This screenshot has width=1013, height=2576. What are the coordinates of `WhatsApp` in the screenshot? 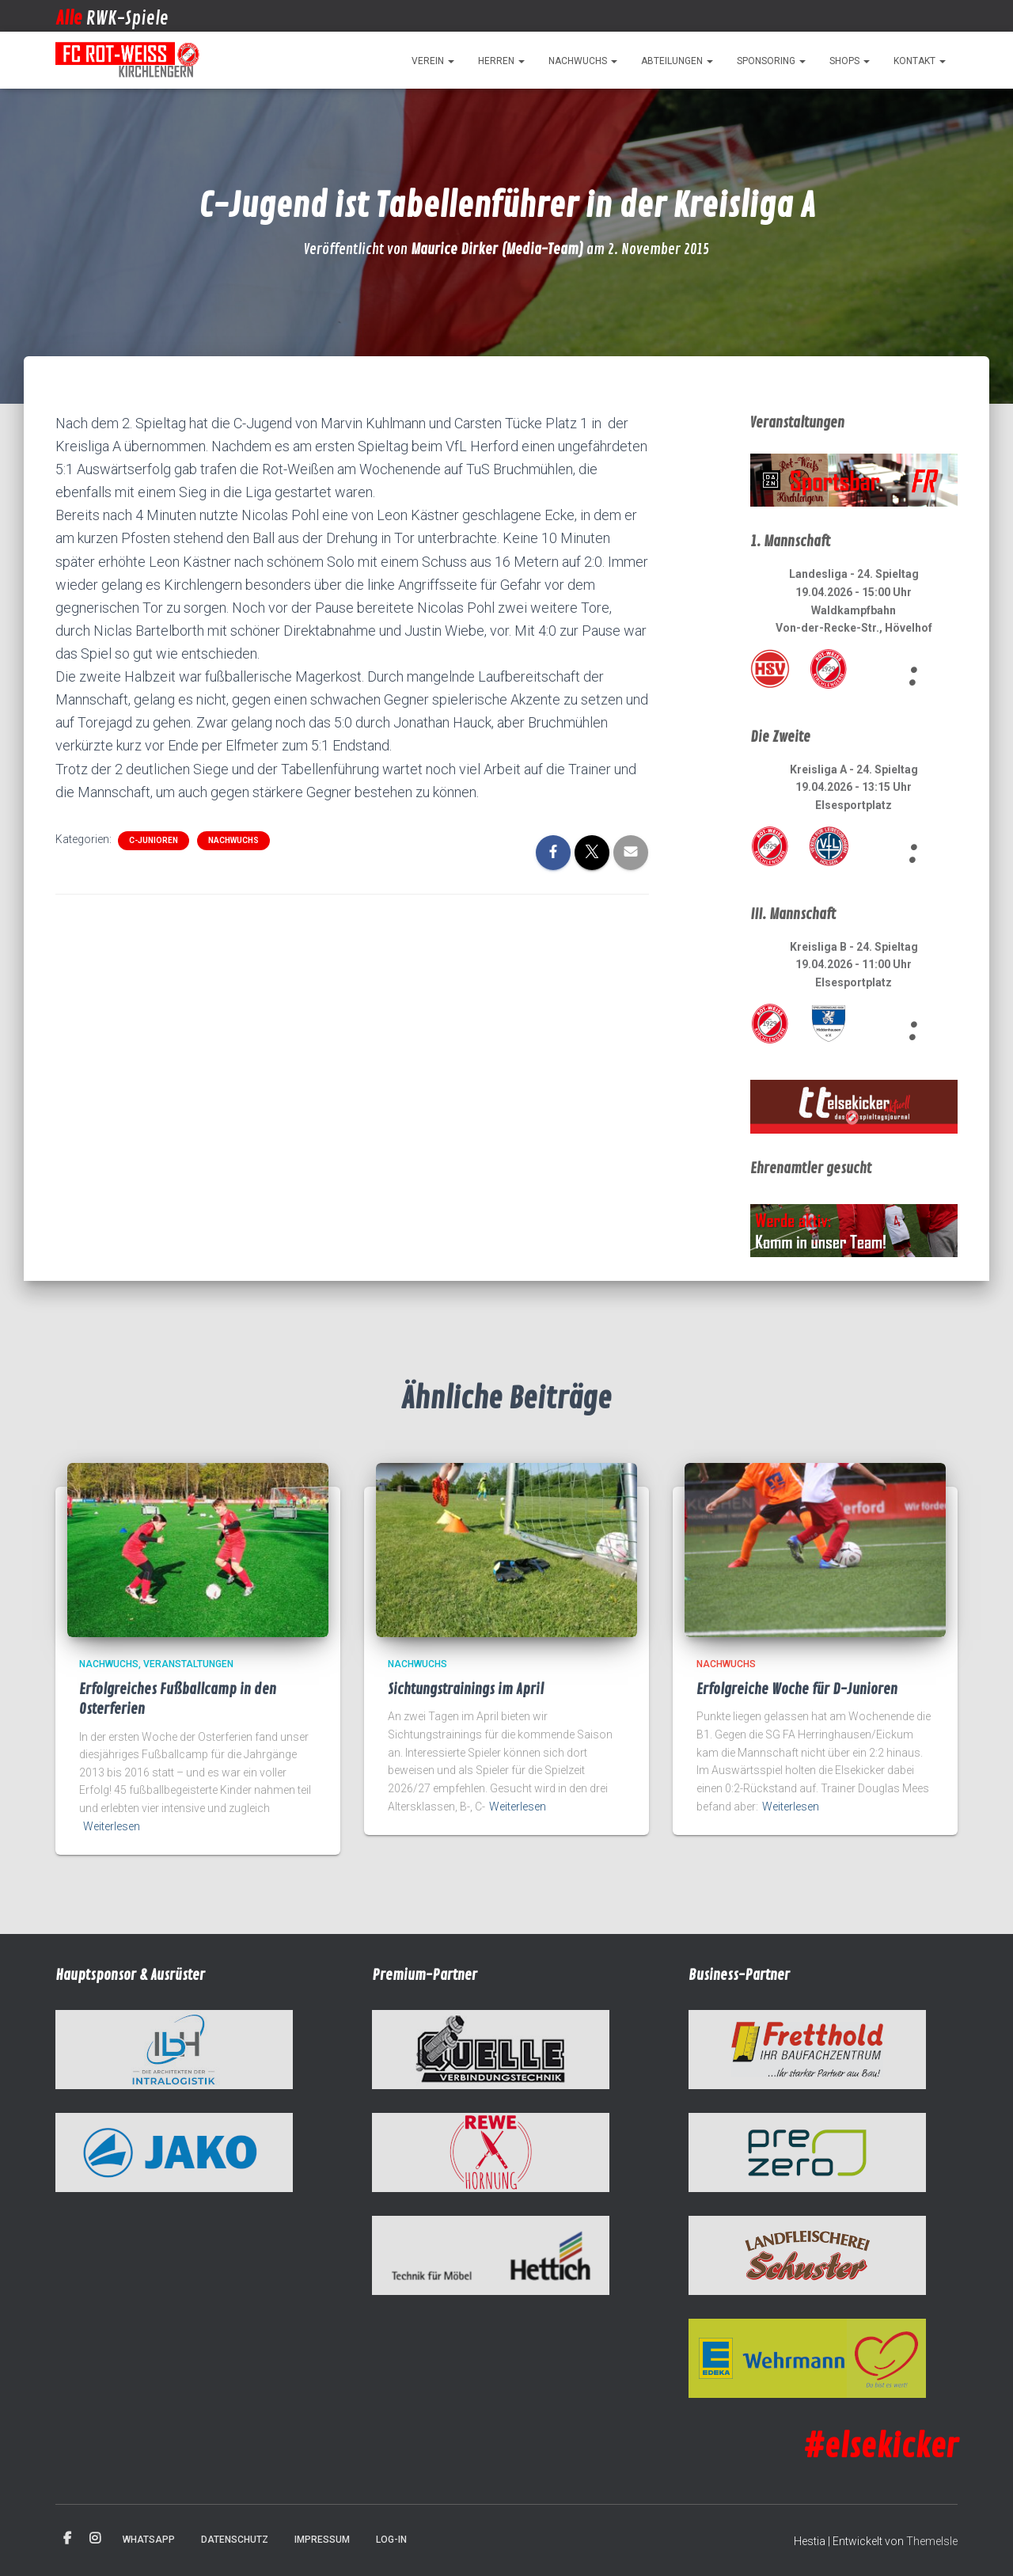 It's located at (149, 2539).